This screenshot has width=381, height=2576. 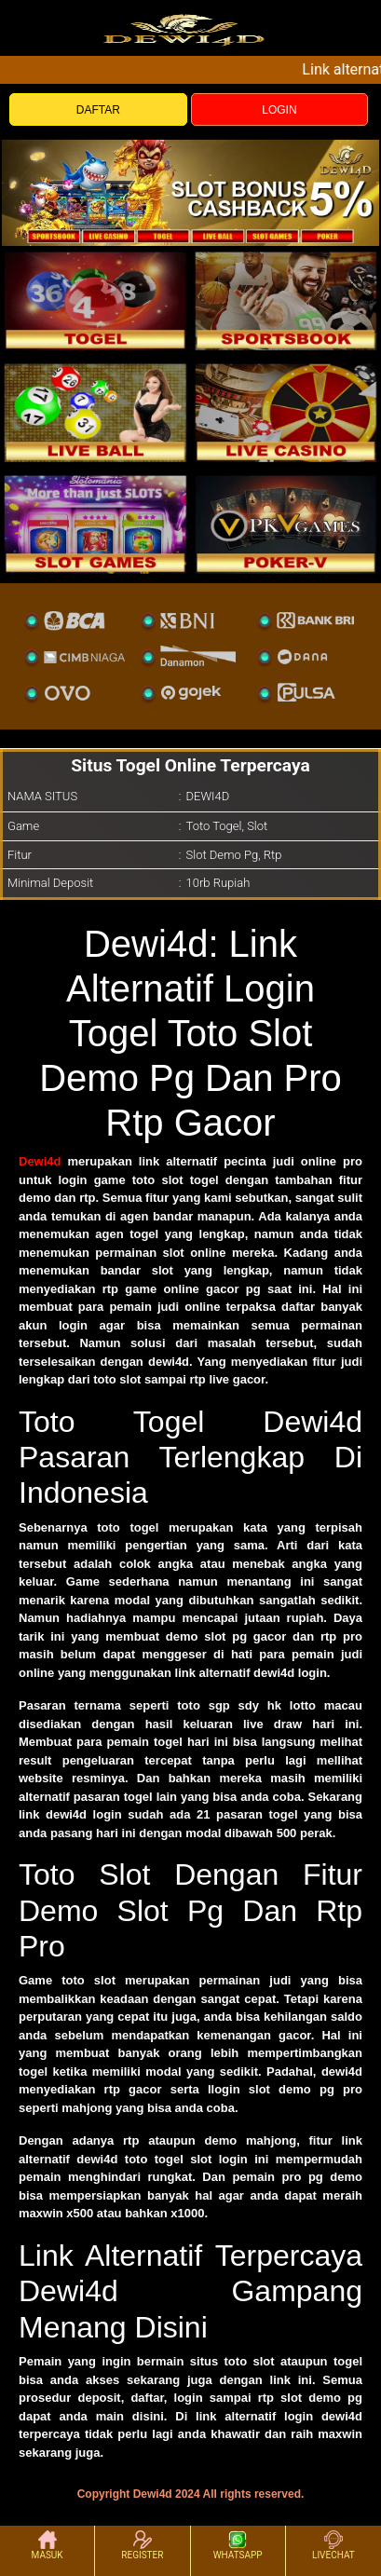 What do you see at coordinates (95, 412) in the screenshot?
I see `[sportsbook]` at bounding box center [95, 412].